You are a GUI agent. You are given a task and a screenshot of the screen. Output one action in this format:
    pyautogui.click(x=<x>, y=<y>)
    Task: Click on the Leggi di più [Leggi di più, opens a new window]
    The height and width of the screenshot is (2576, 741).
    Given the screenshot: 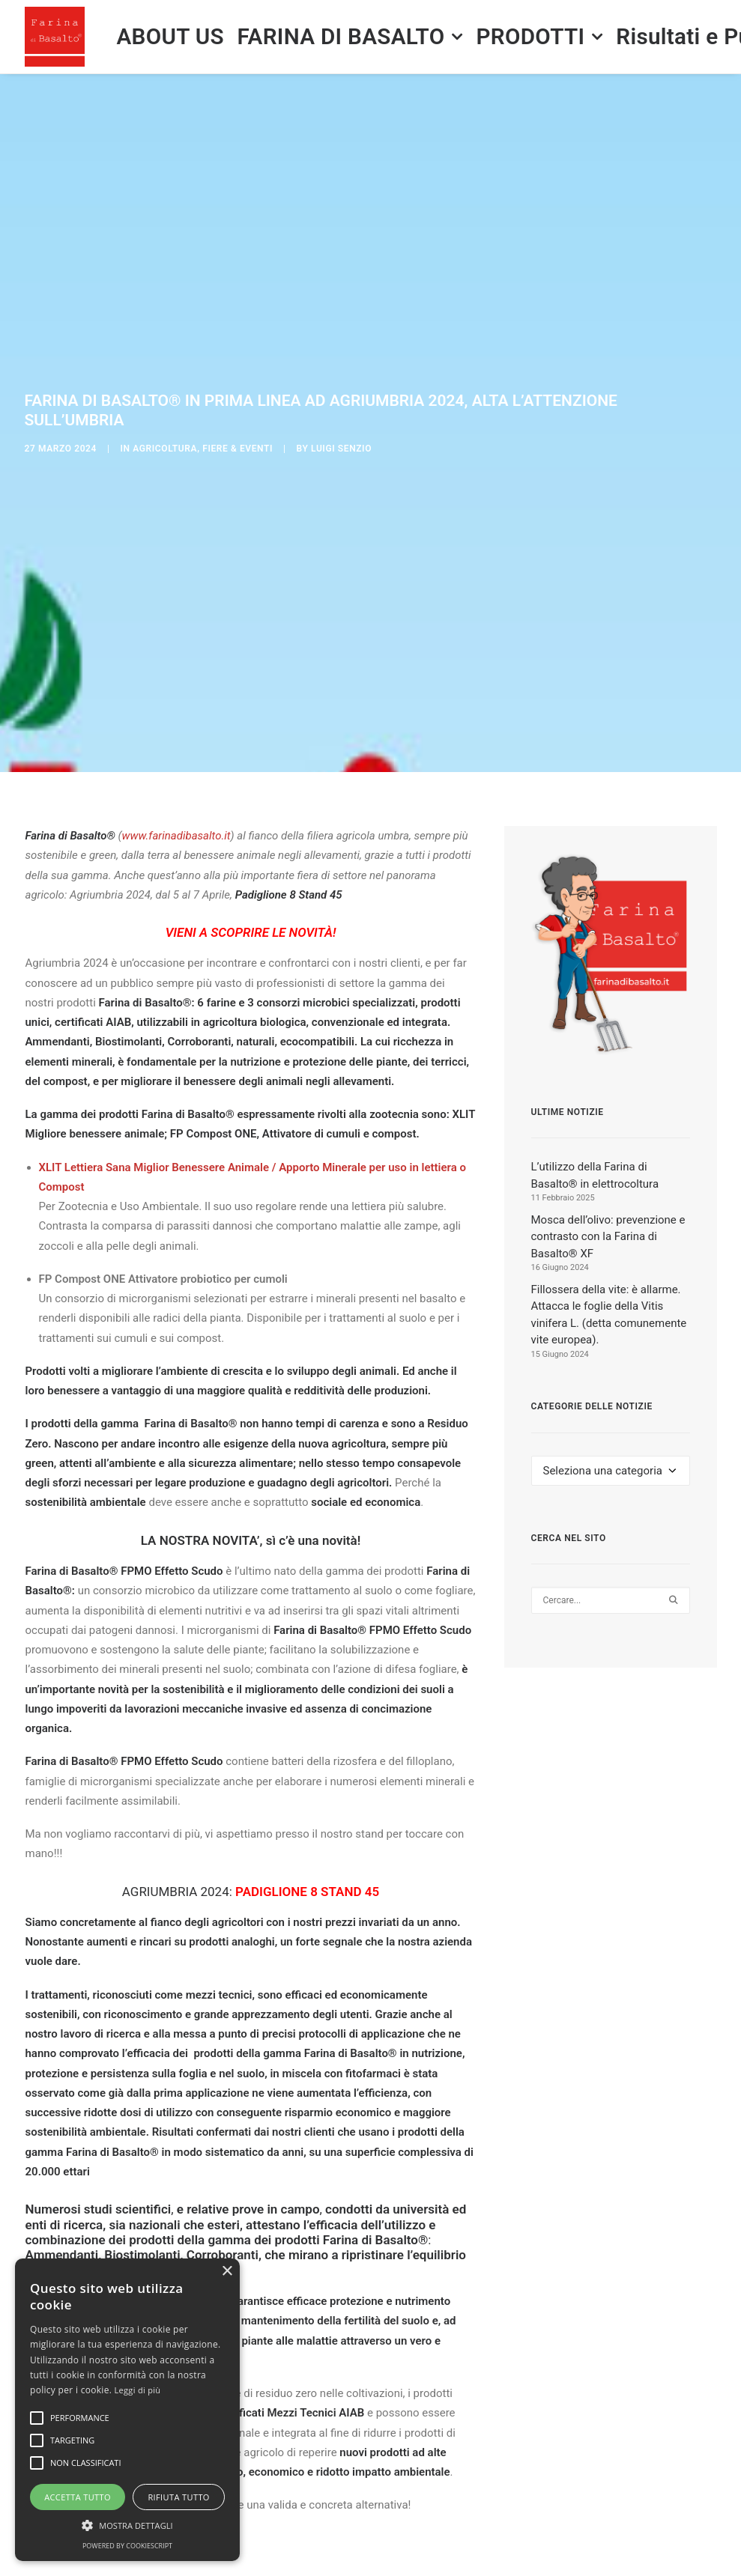 What is the action you would take?
    pyautogui.click(x=138, y=2390)
    